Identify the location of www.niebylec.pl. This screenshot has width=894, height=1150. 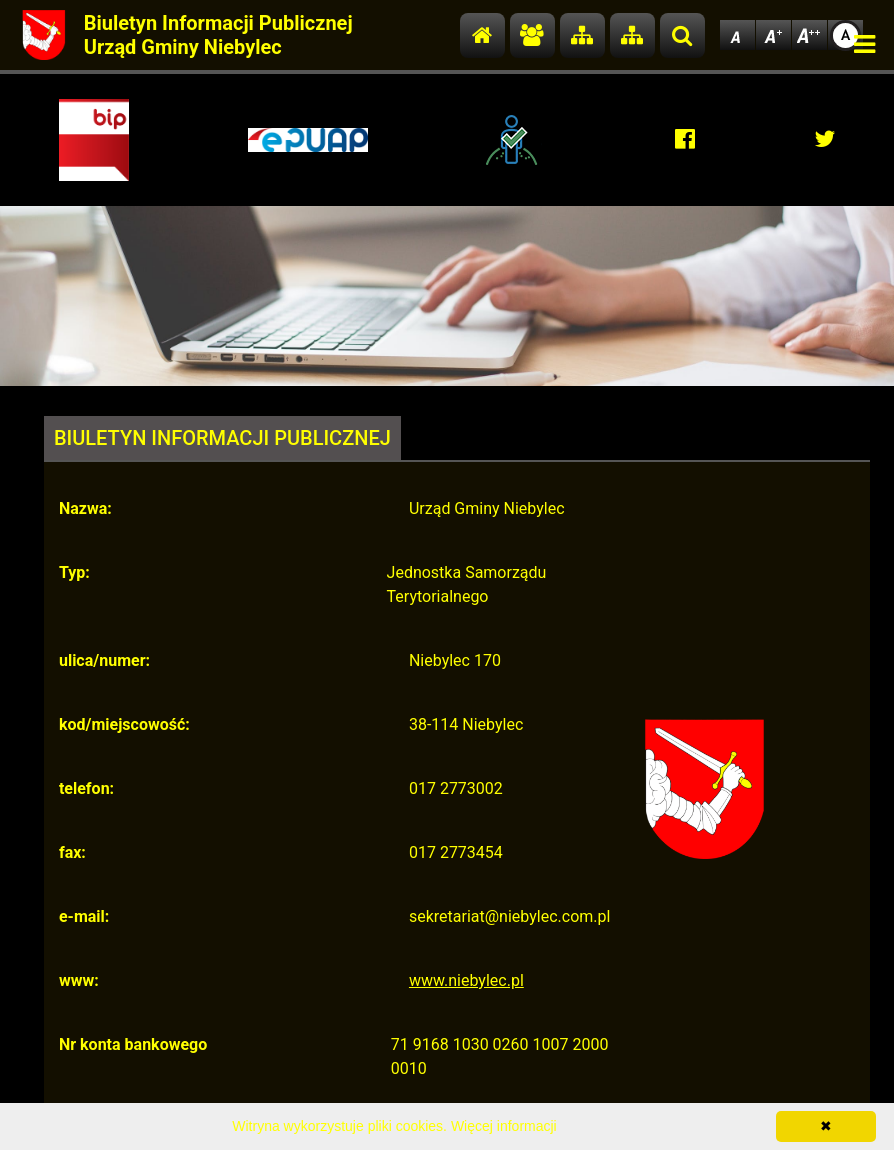
(466, 980).